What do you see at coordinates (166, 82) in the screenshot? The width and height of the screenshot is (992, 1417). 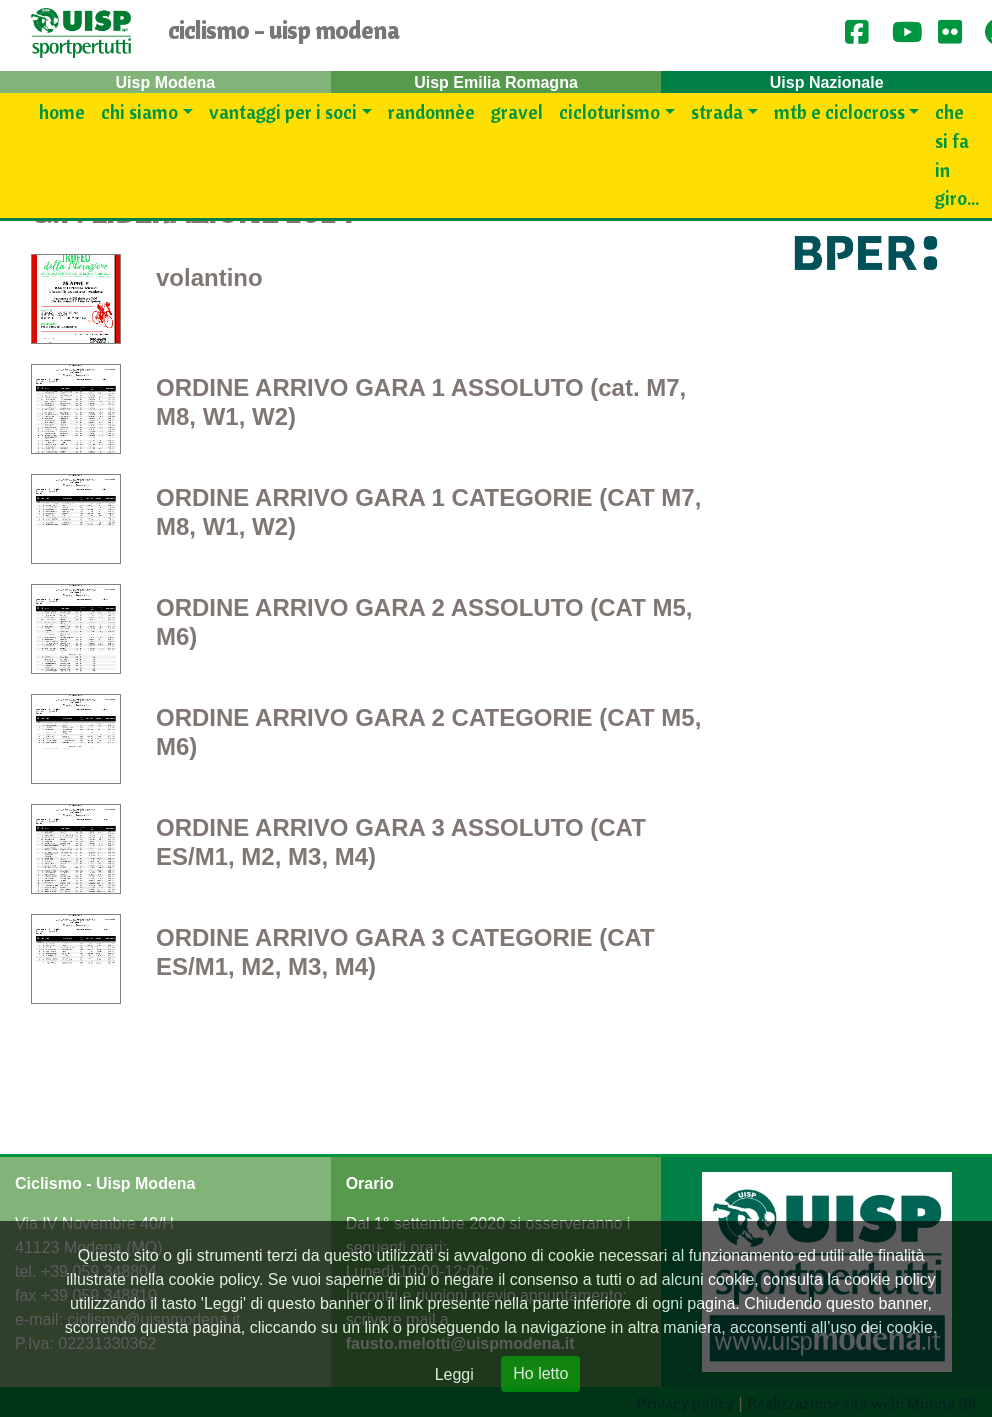 I see `Uisp Modena` at bounding box center [166, 82].